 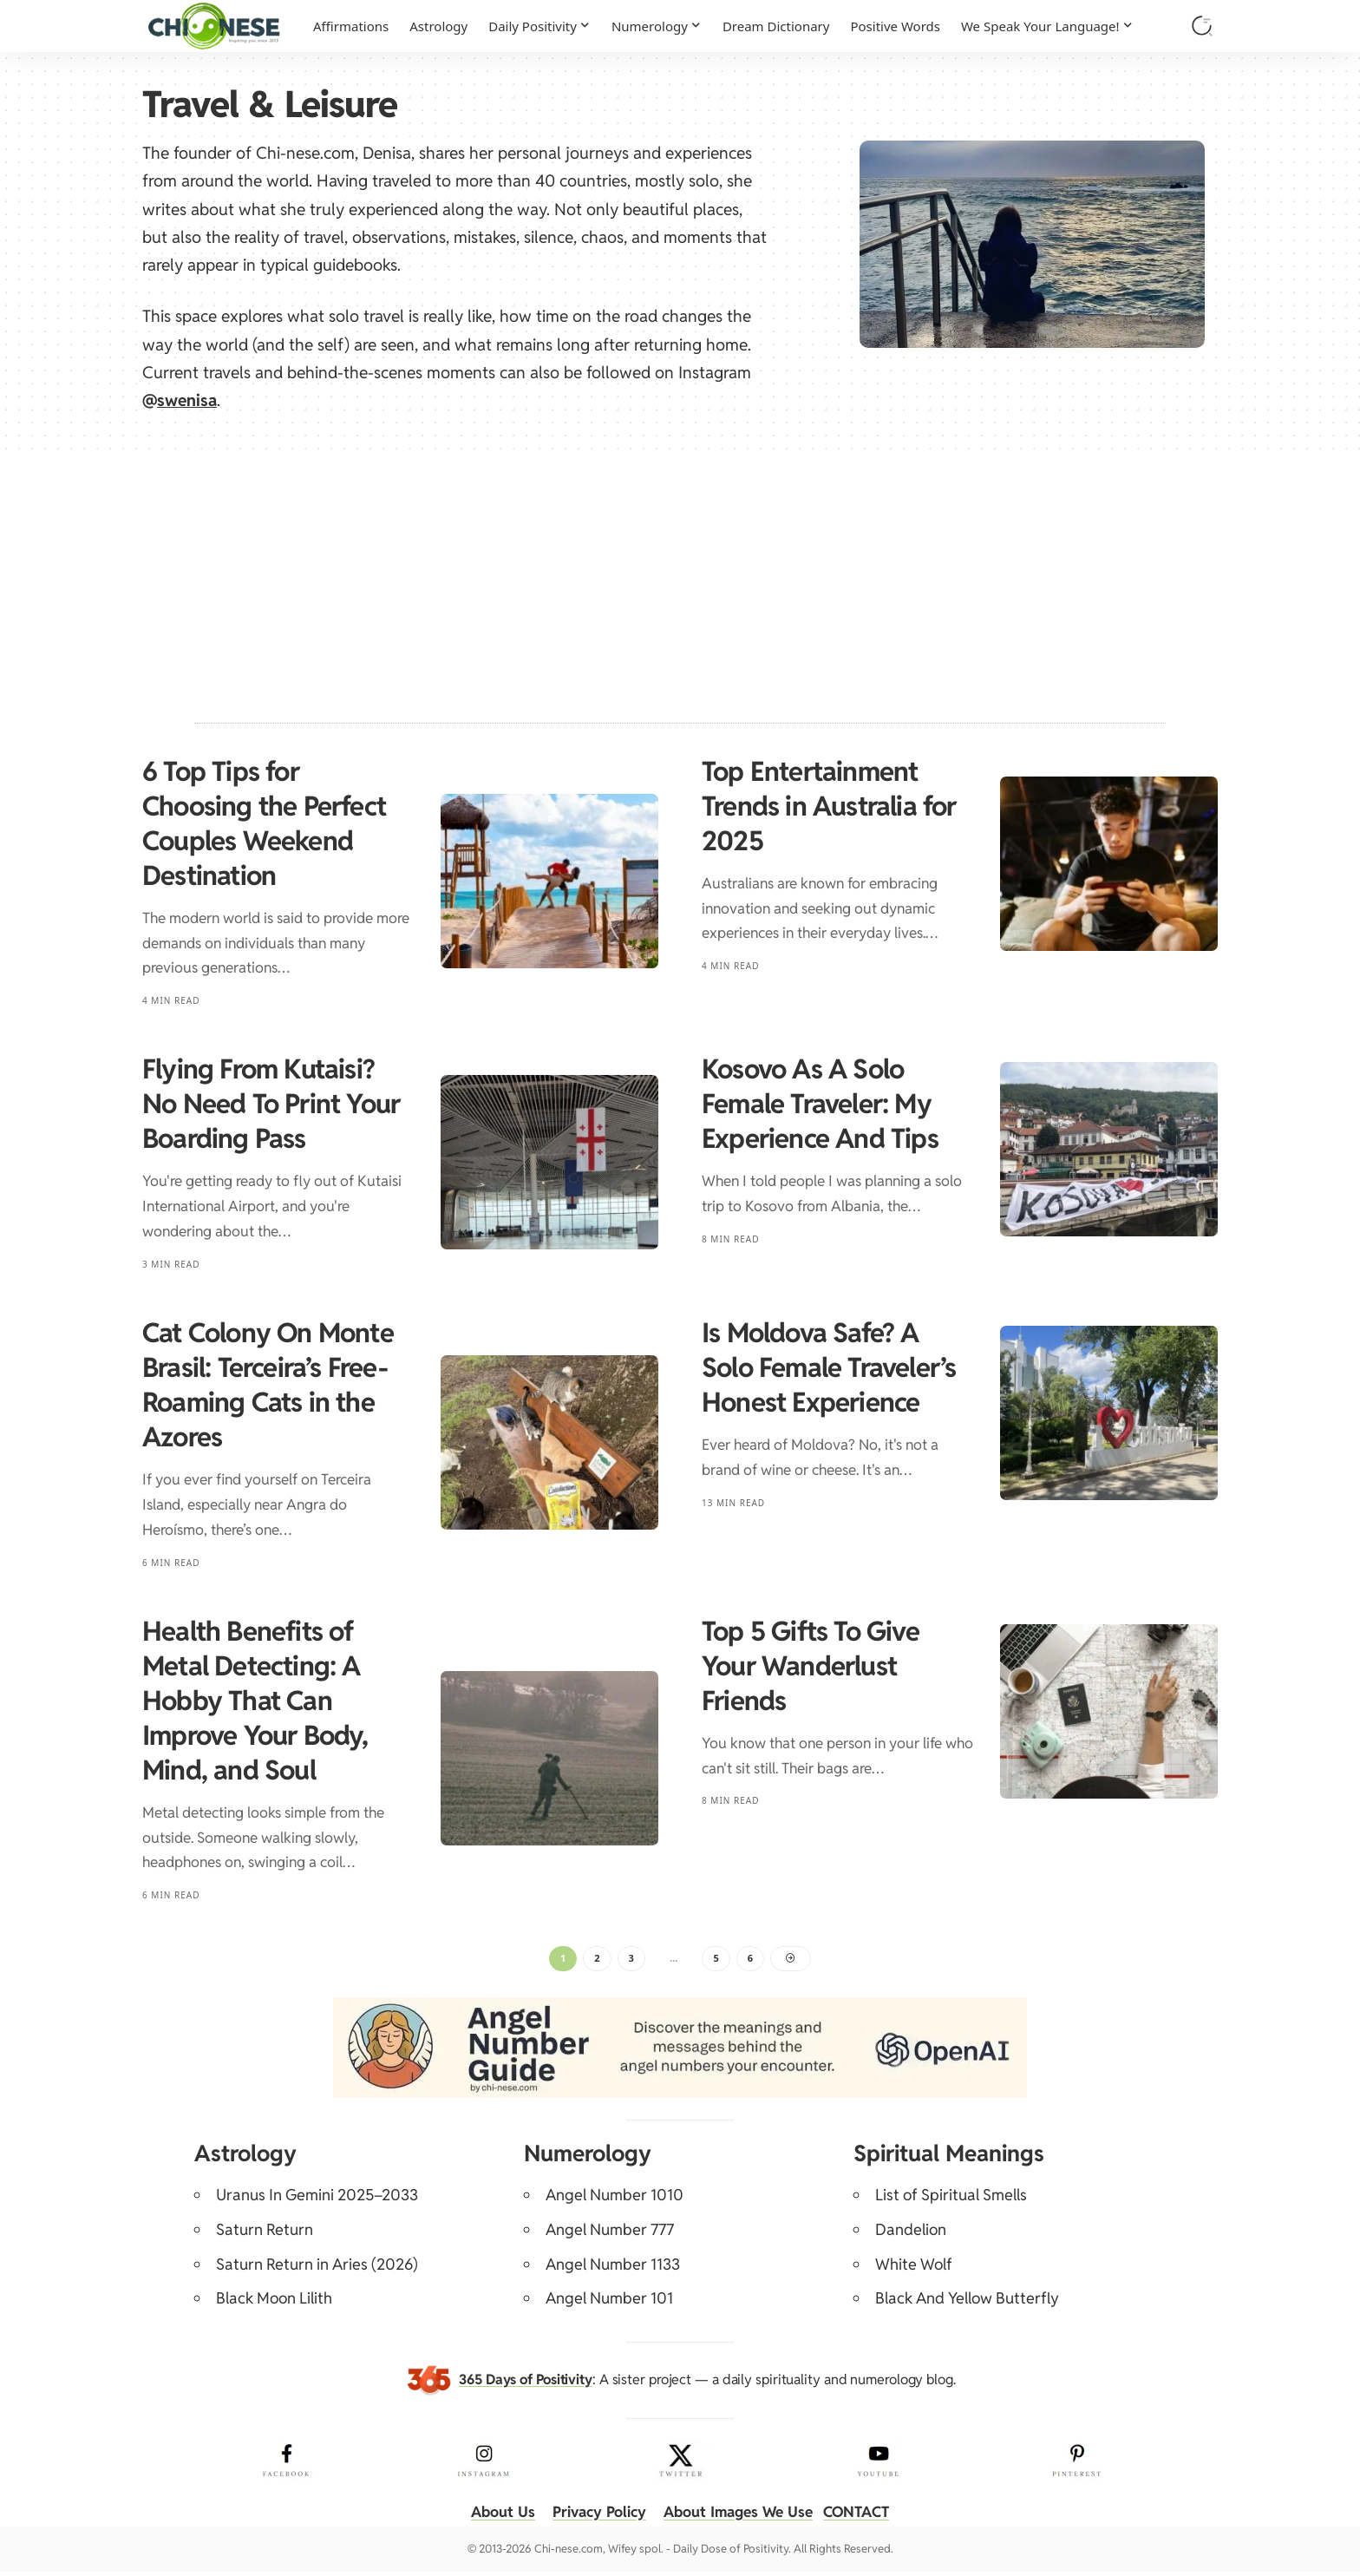 What do you see at coordinates (614, 2199) in the screenshot?
I see `Angel Number 1010` at bounding box center [614, 2199].